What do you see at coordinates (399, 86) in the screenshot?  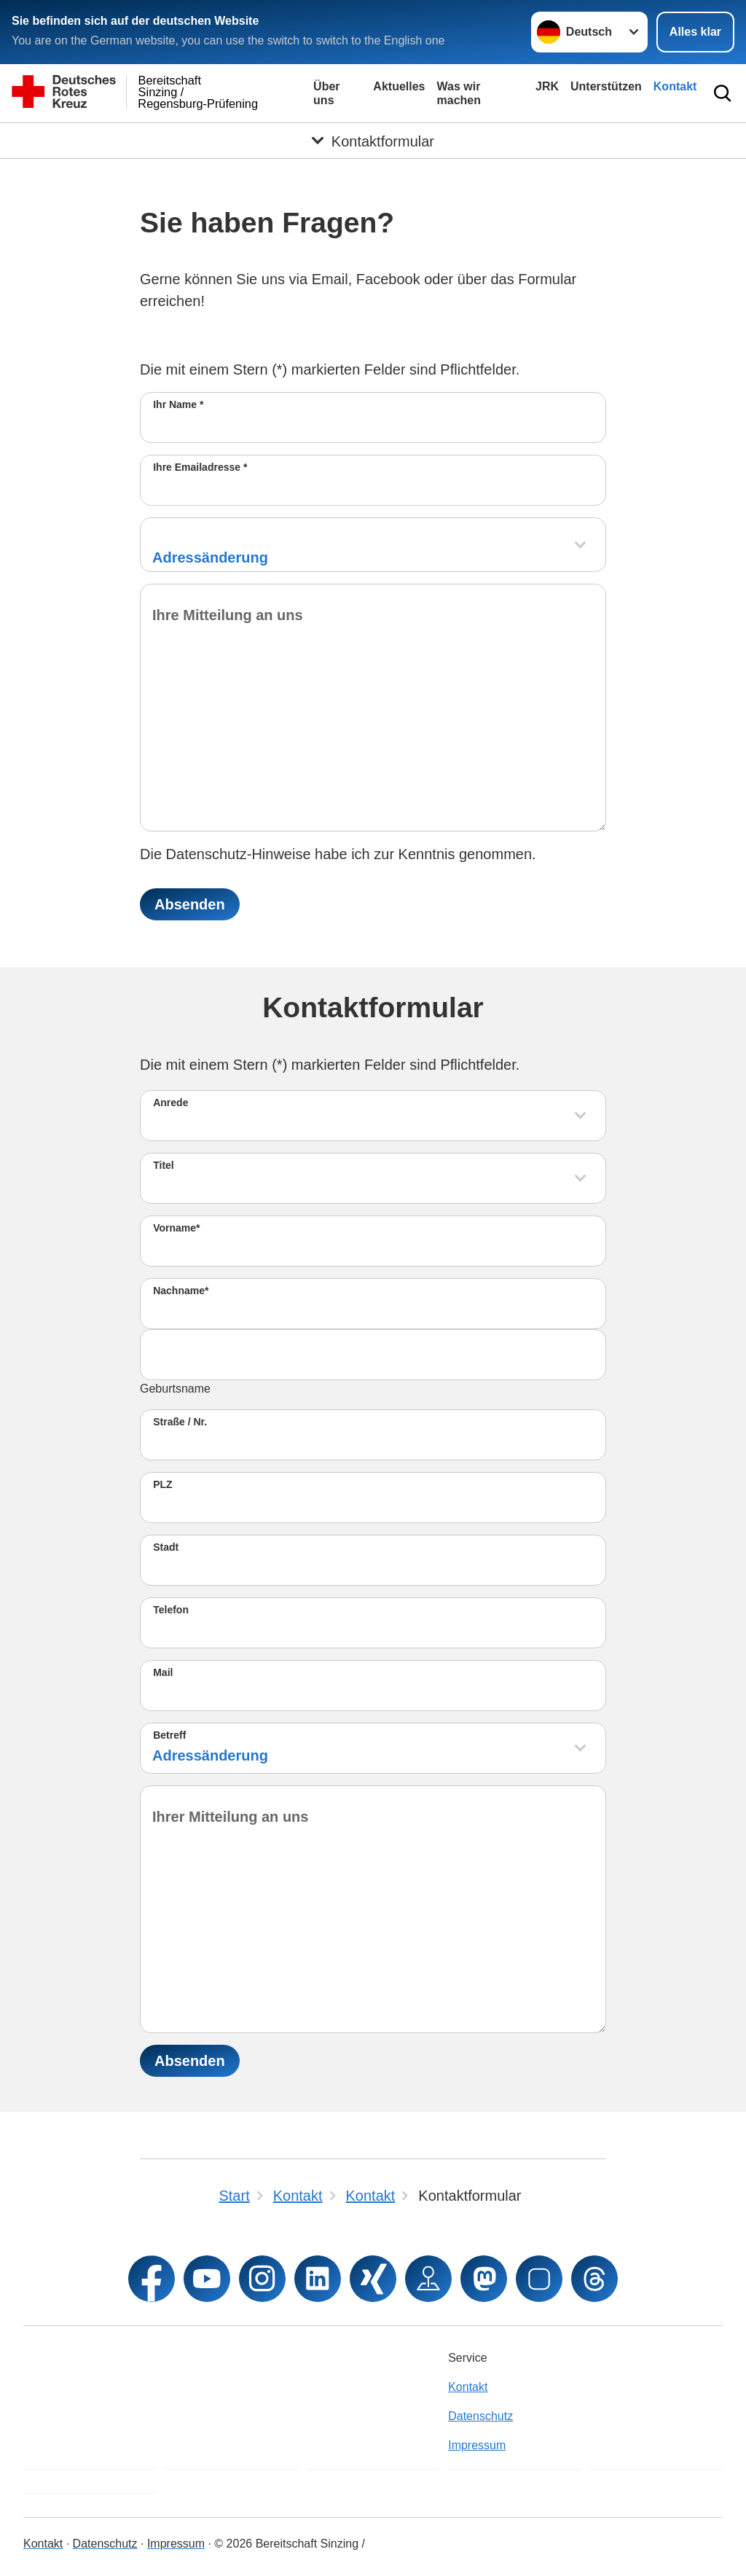 I see `Aktuelles` at bounding box center [399, 86].